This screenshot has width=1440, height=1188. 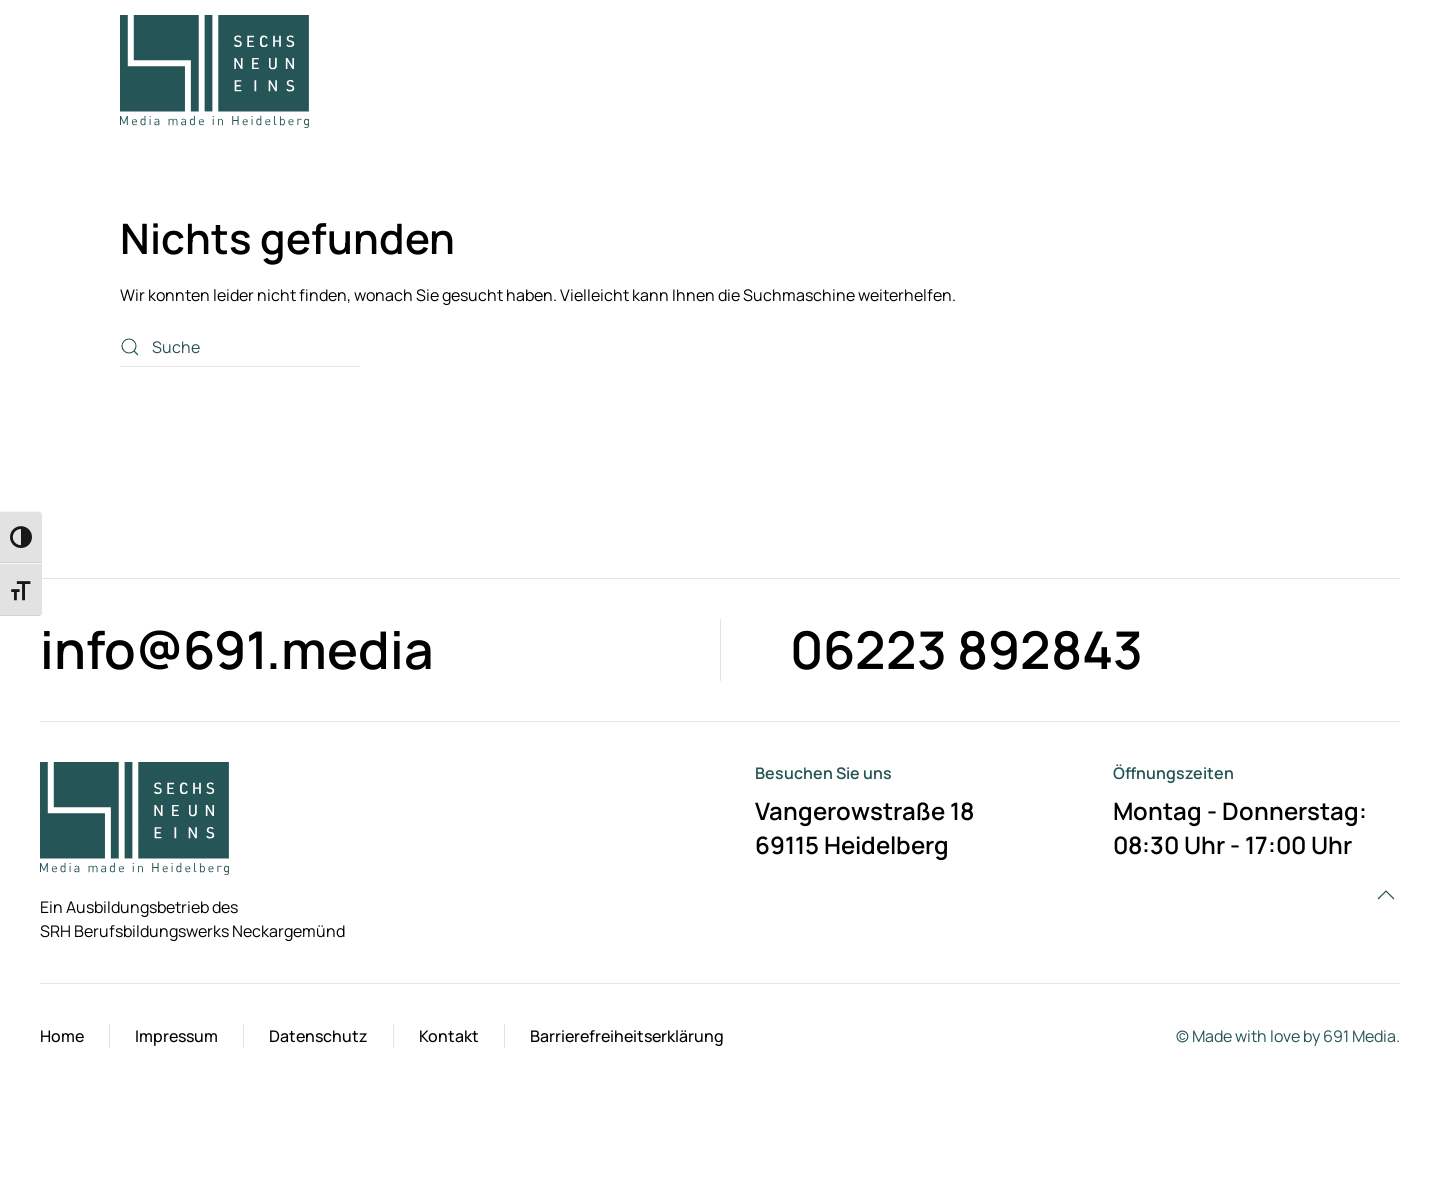 I want to click on Home, so click(x=62, y=1036).